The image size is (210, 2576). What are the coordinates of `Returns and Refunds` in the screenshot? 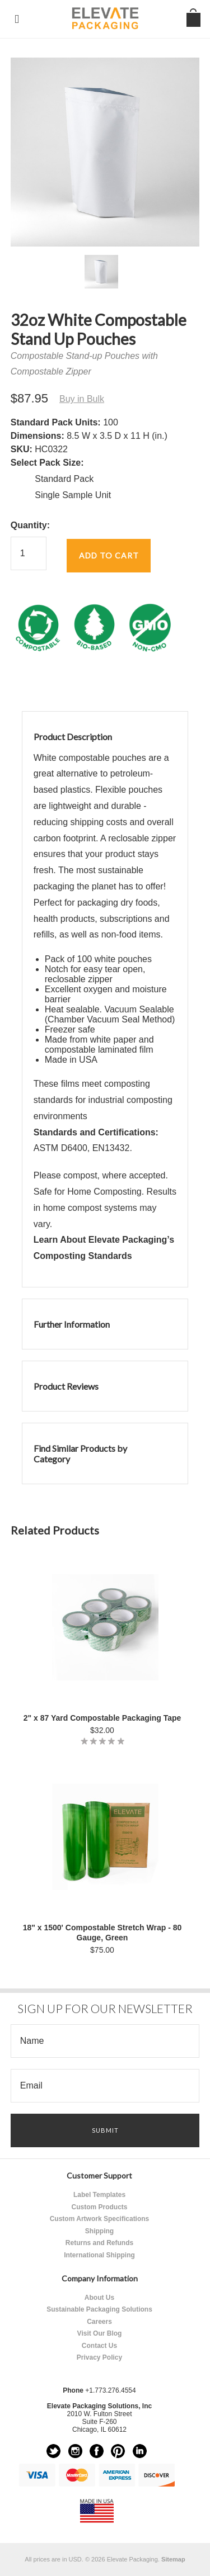 It's located at (99, 2243).